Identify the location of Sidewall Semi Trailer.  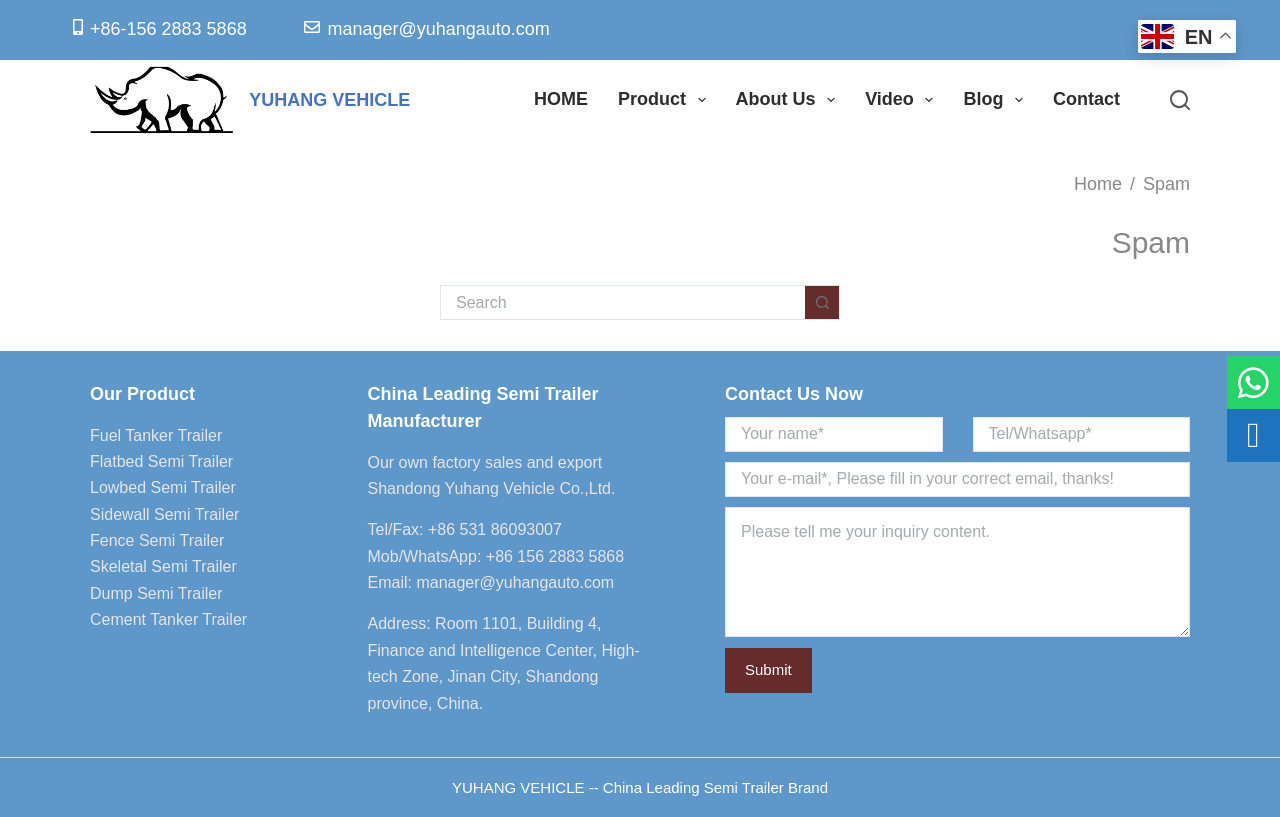
(164, 514).